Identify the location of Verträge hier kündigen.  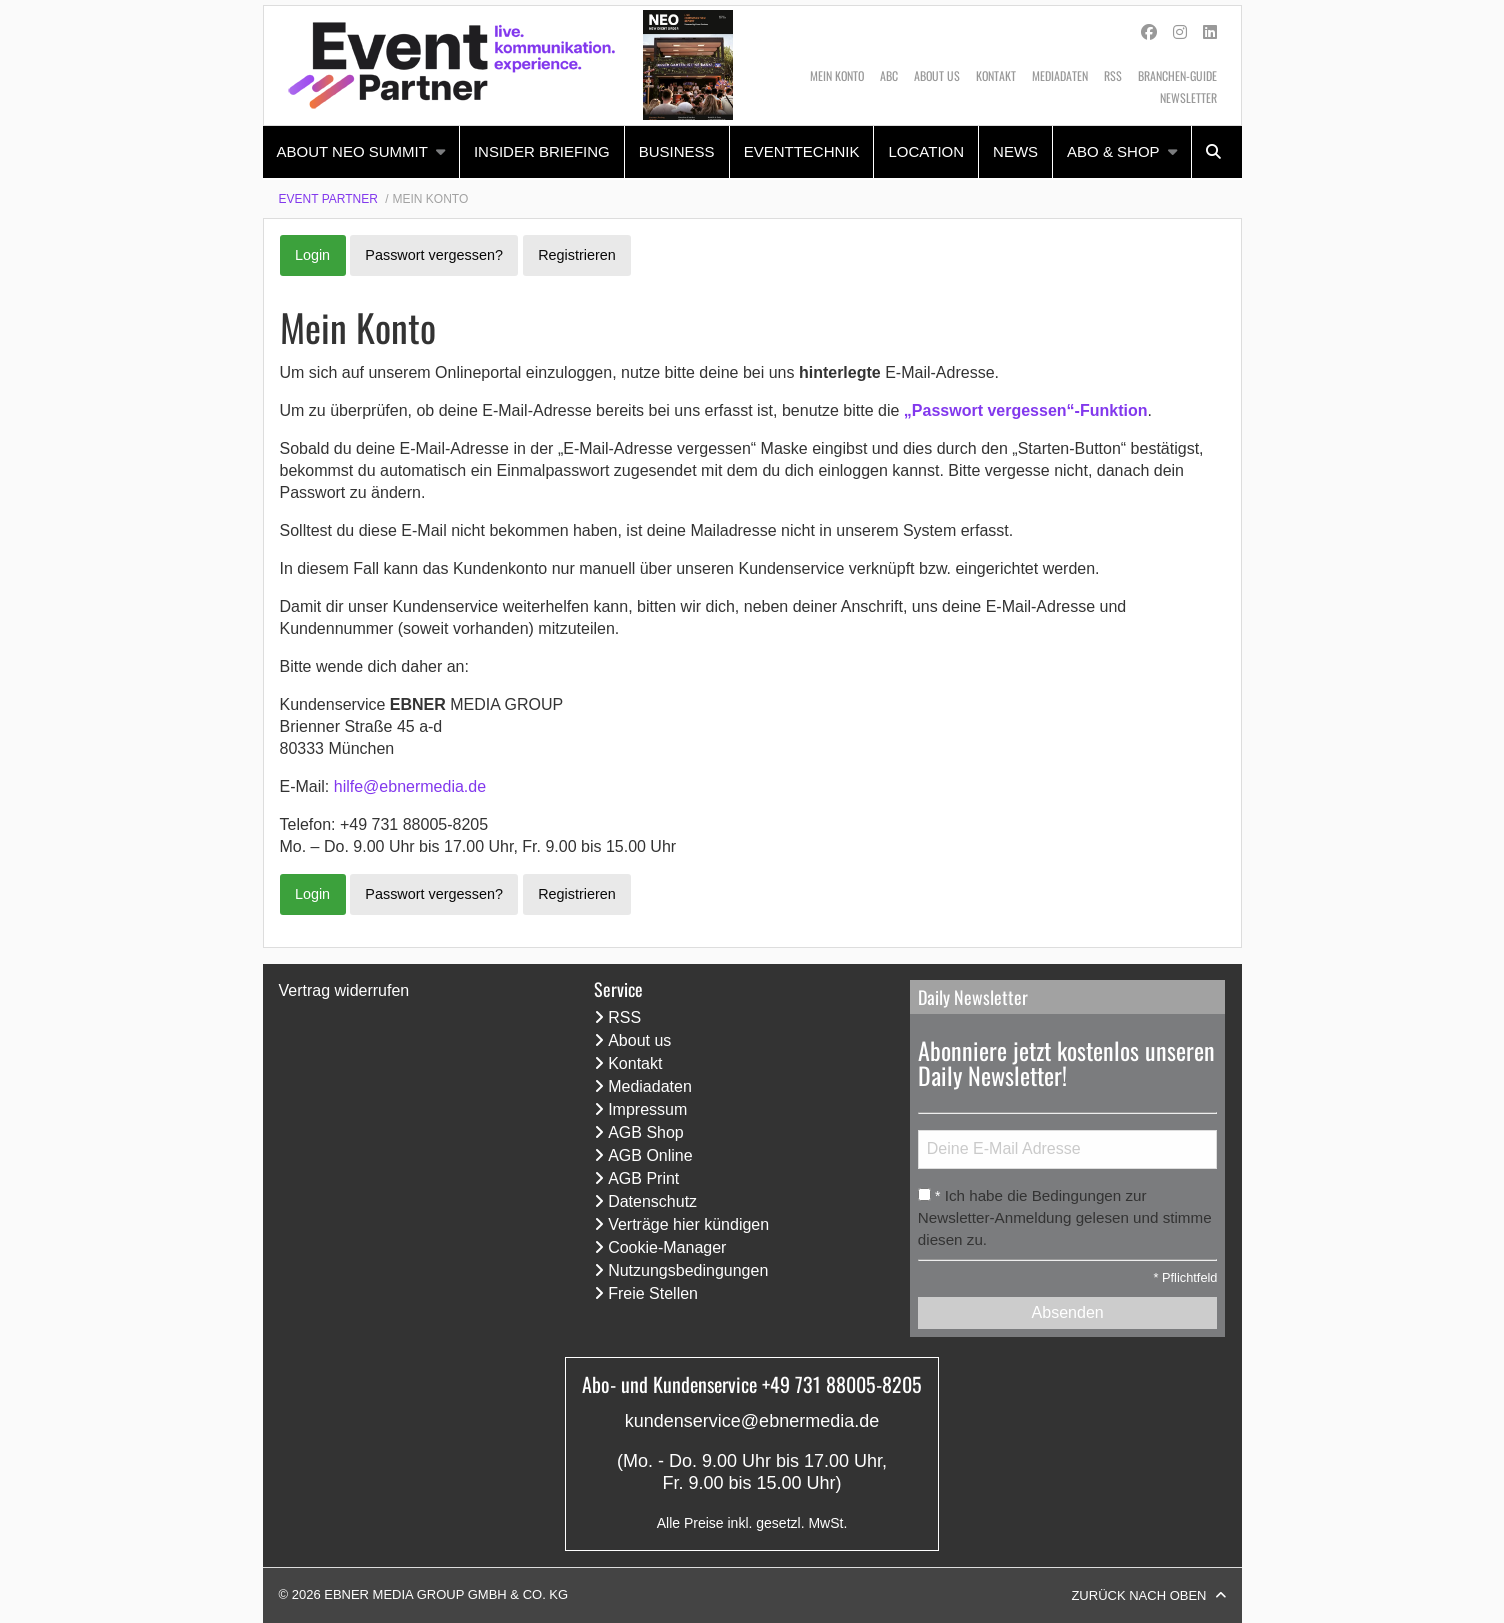
(688, 1224).